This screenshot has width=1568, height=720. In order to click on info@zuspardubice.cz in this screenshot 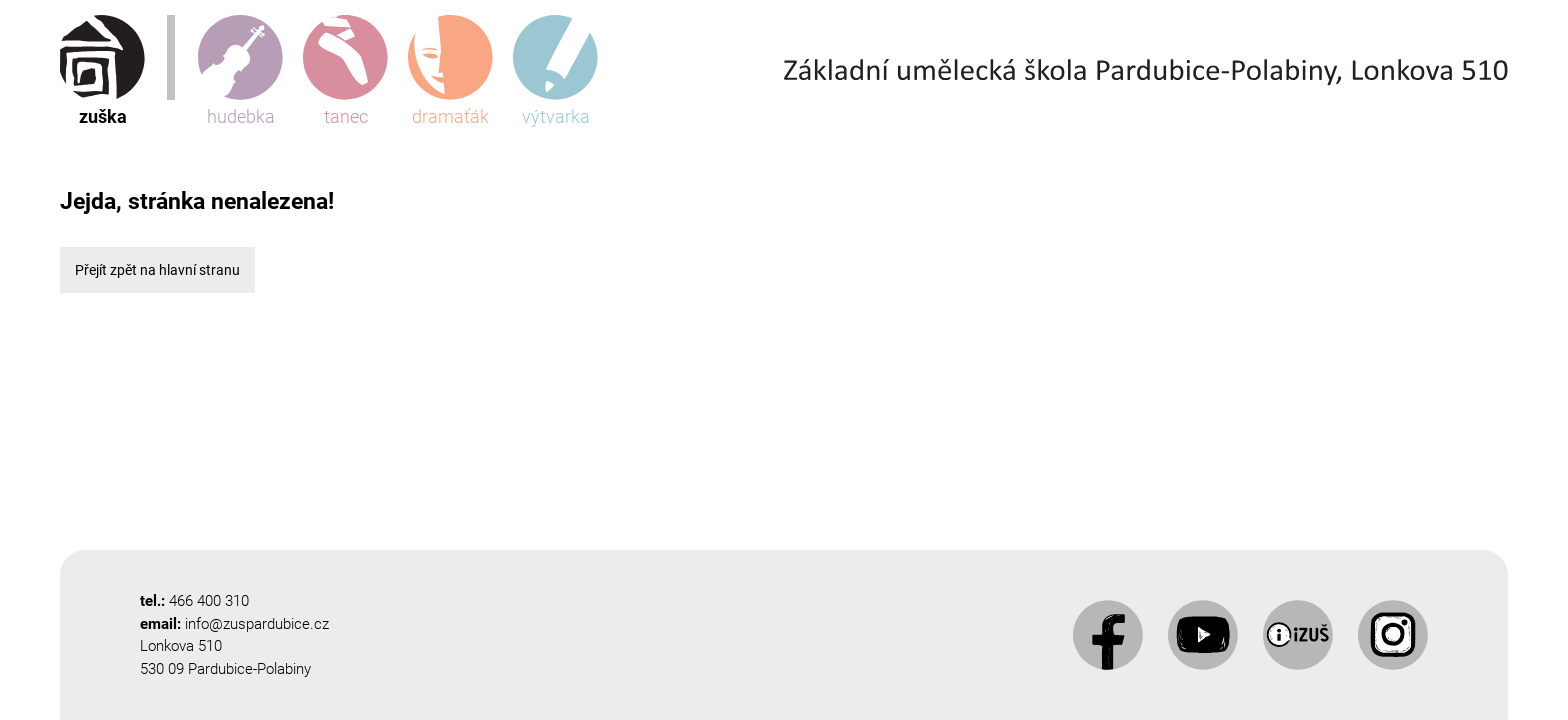, I will do `click(257, 624)`.